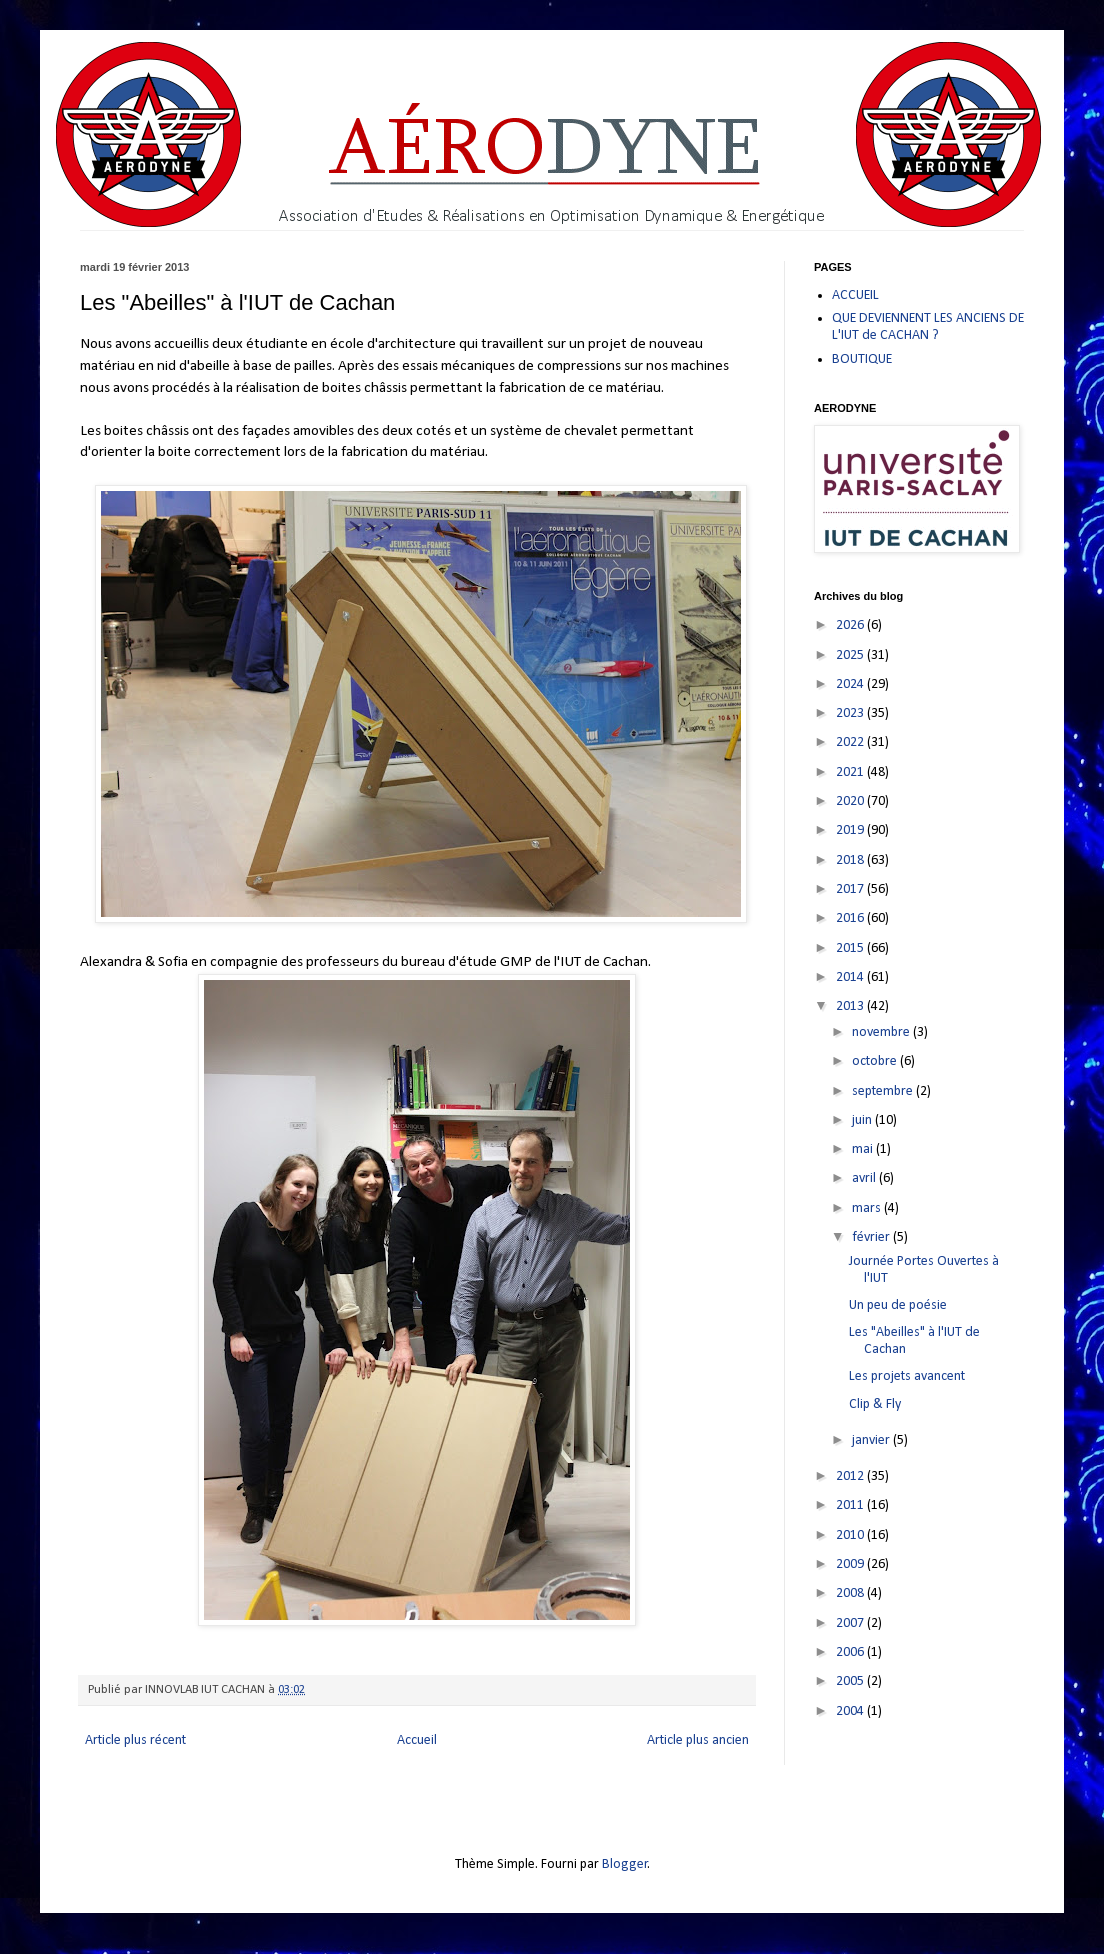 This screenshot has height=1954, width=1104. Describe the element at coordinates (851, 1593) in the screenshot. I see `2008` at that location.